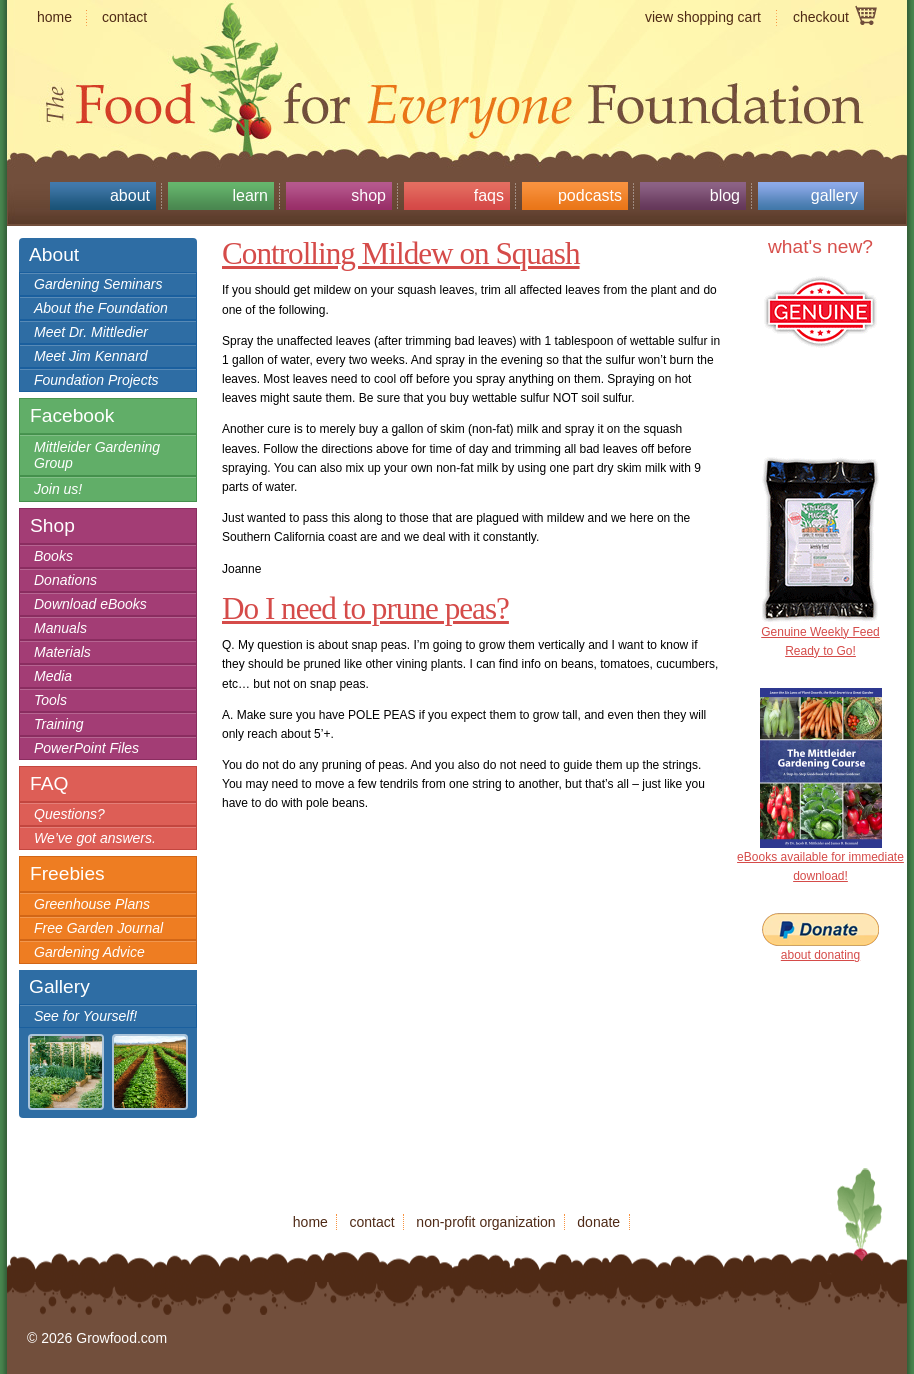 The image size is (914, 1374). What do you see at coordinates (368, 195) in the screenshot?
I see `Shop` at bounding box center [368, 195].